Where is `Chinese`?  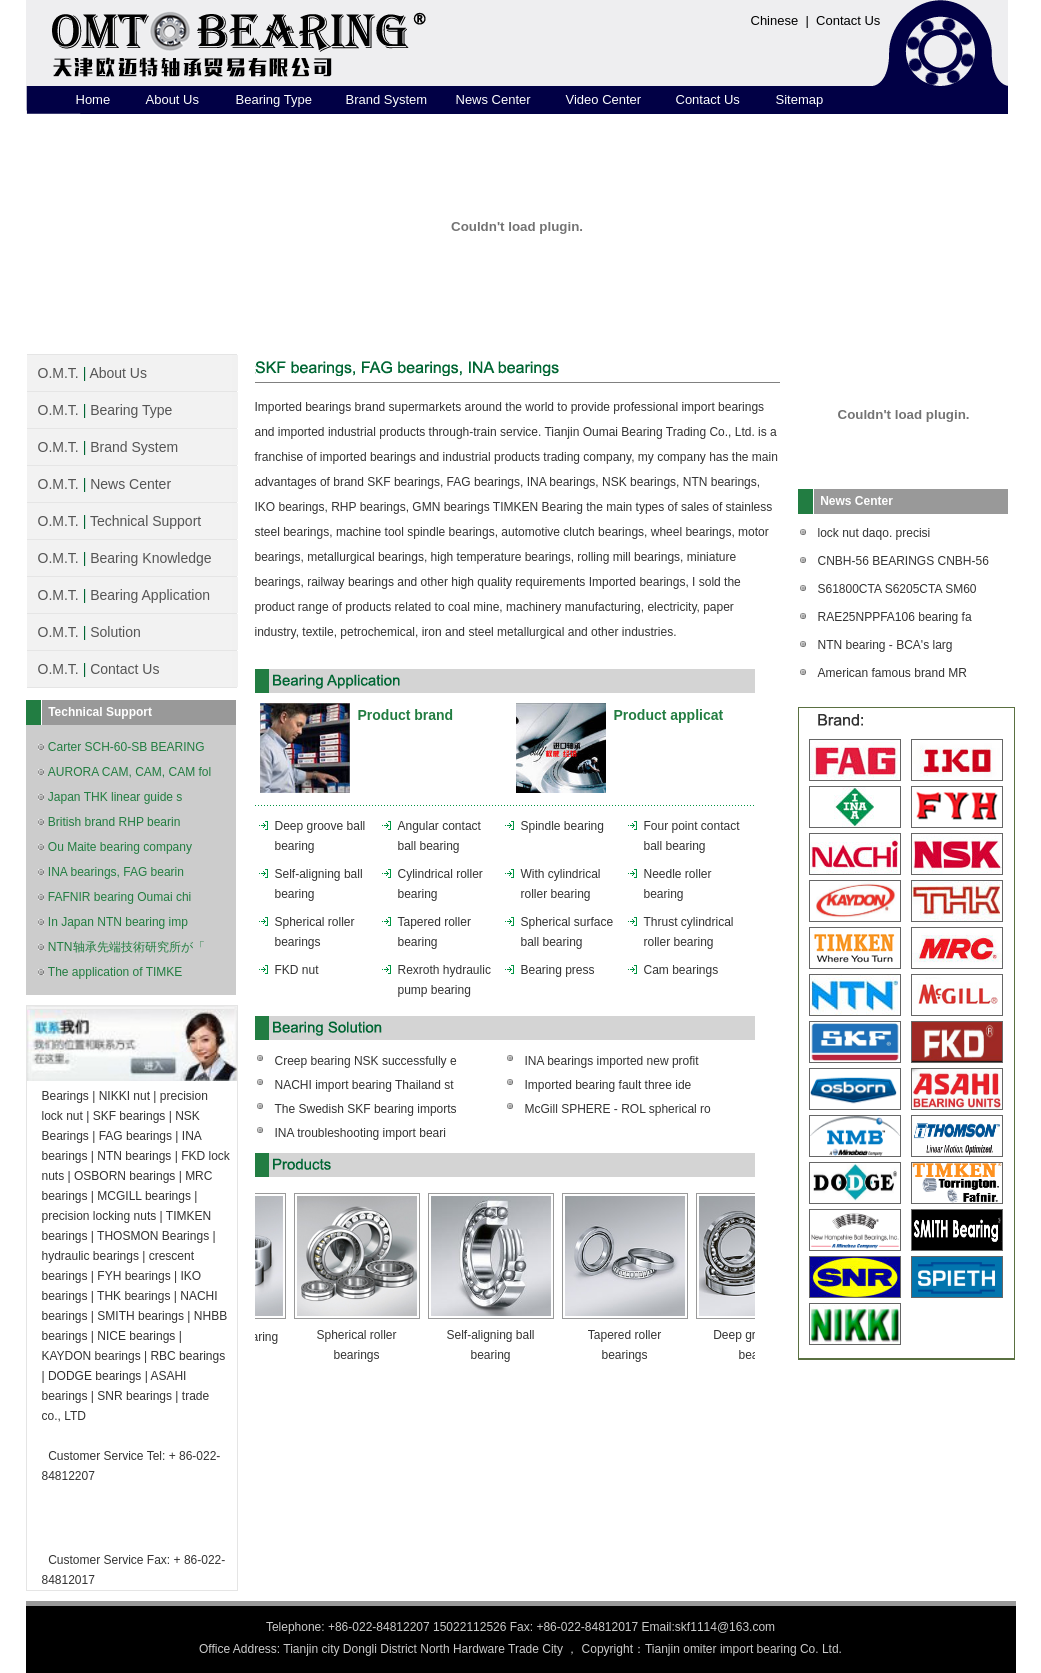 Chinese is located at coordinates (775, 20).